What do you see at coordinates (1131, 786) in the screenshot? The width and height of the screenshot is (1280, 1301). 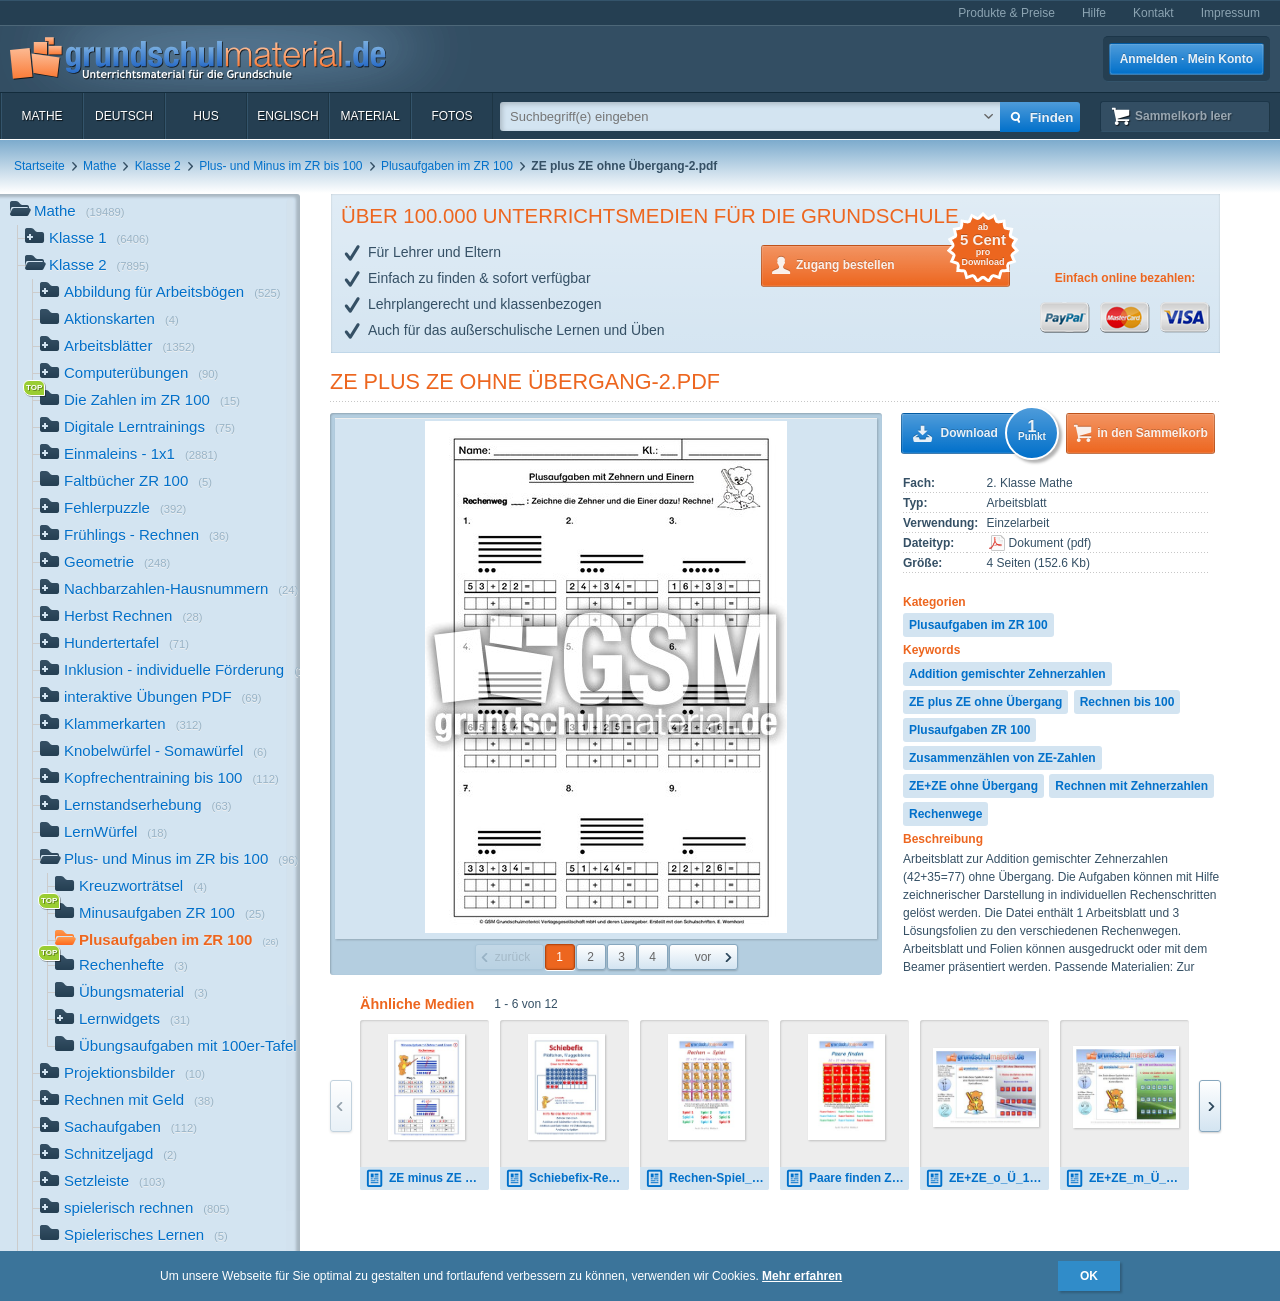 I see `Rechnen mit Zehnerzahlen` at bounding box center [1131, 786].